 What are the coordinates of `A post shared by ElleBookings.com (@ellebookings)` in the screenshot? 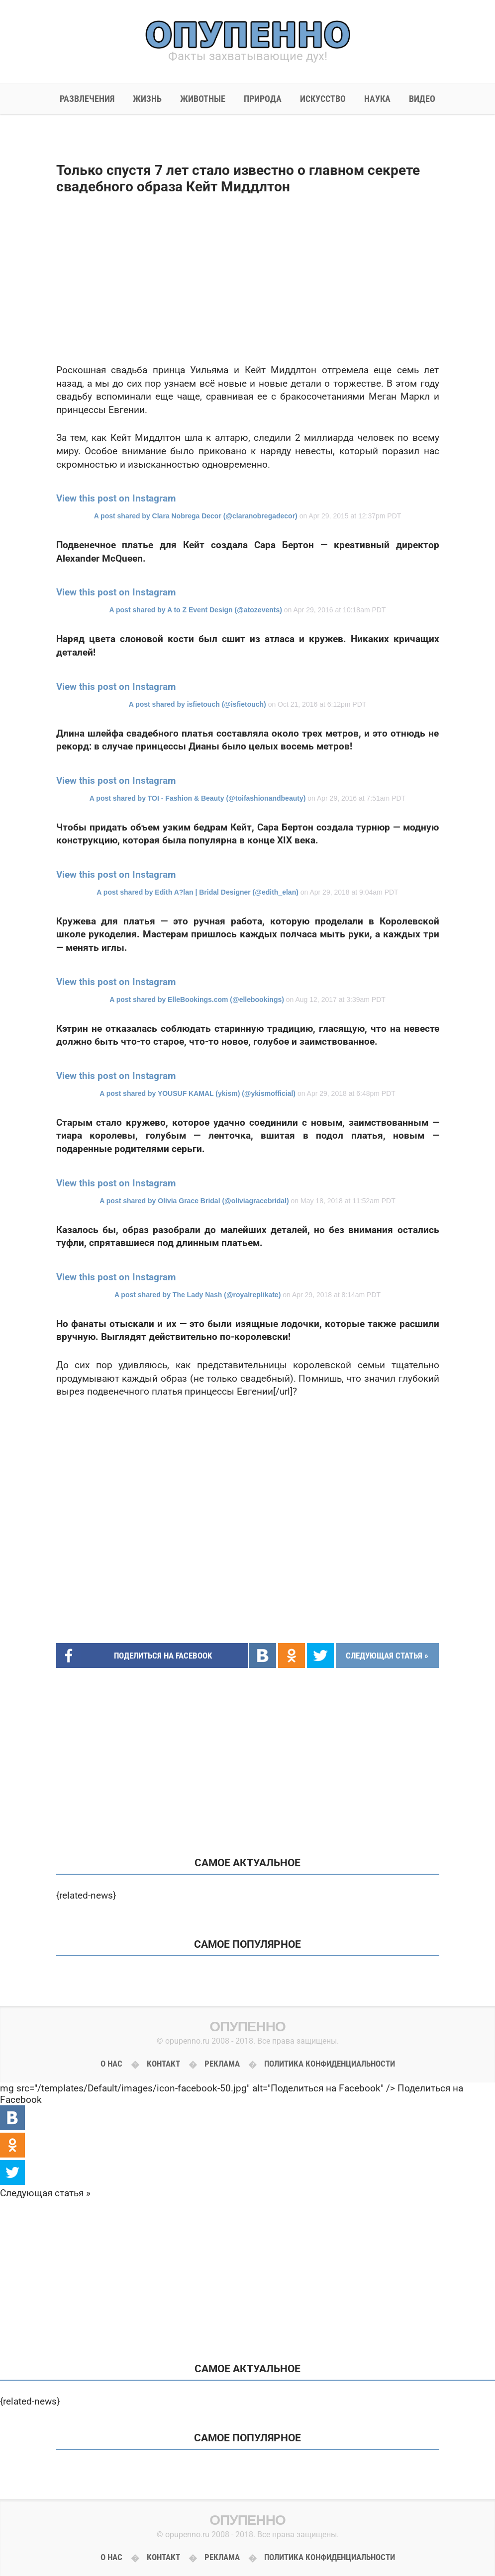 It's located at (196, 999).